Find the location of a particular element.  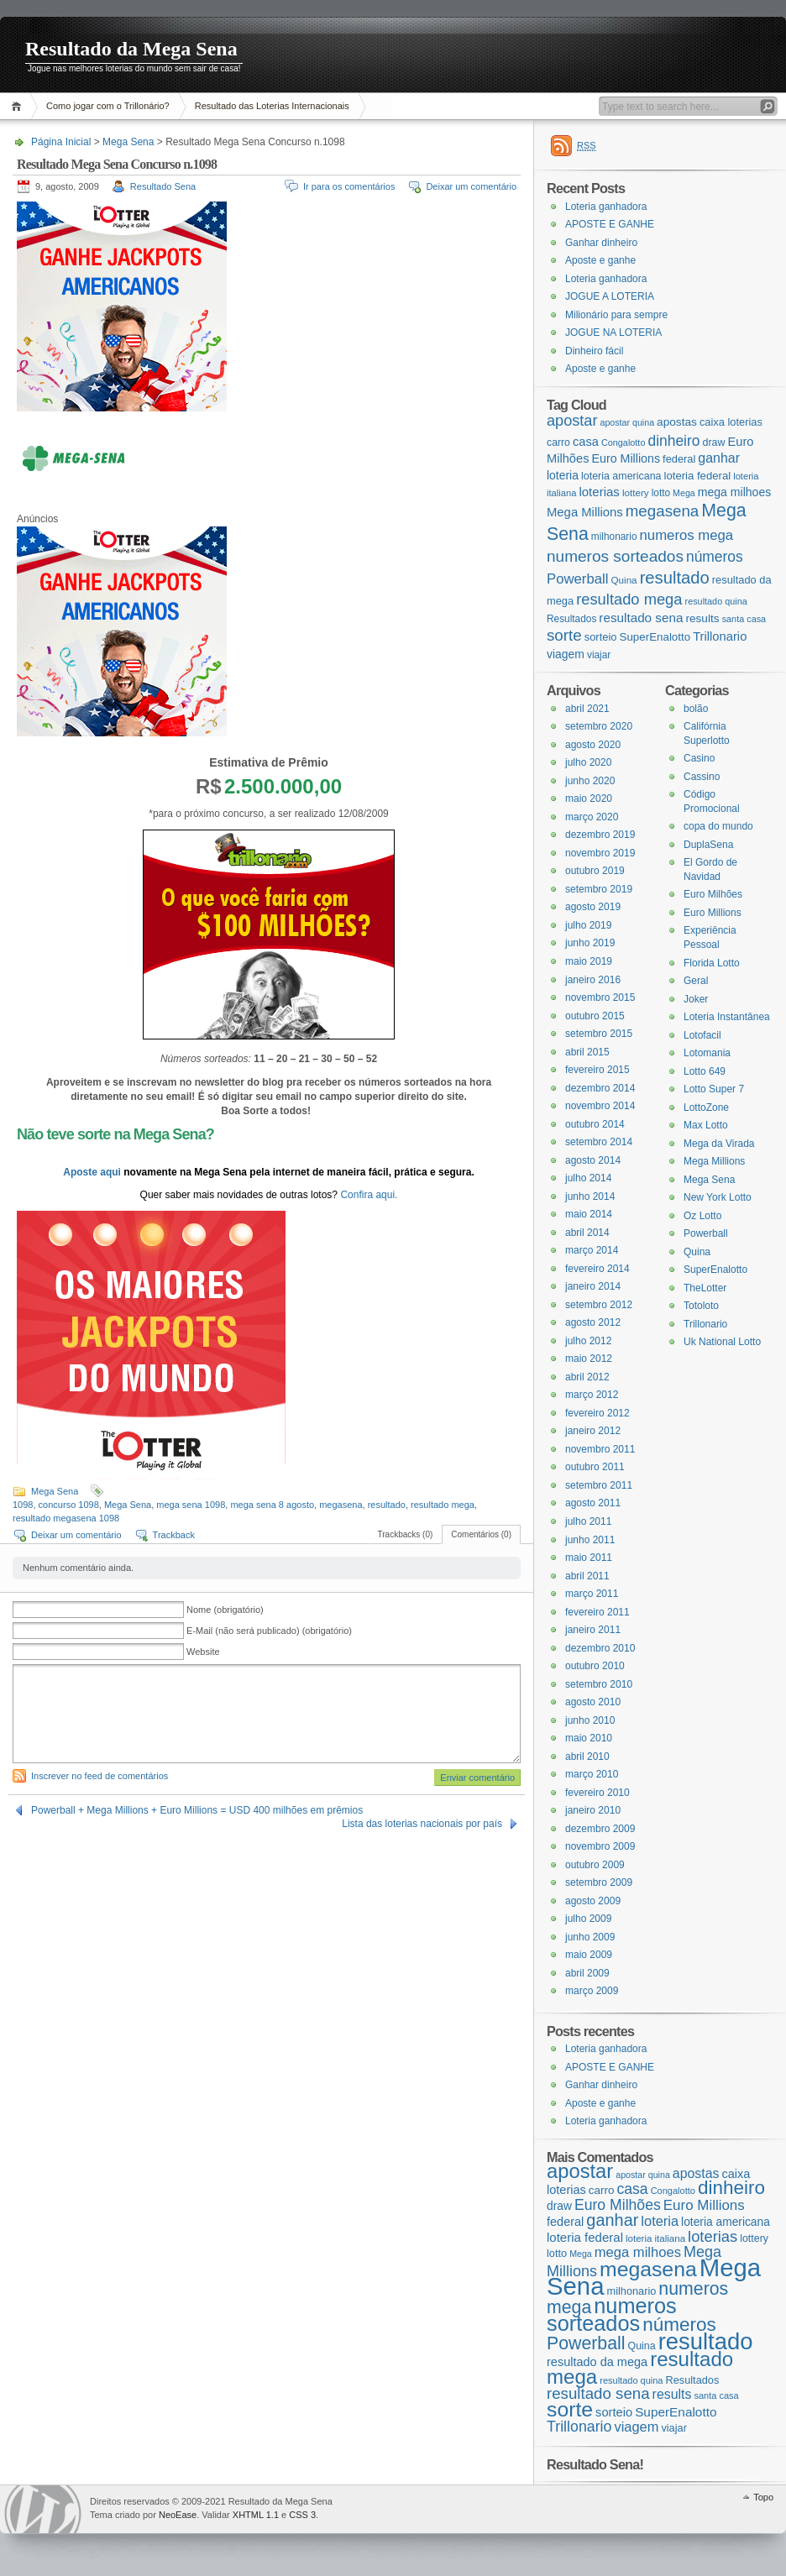

novembro 2014 is located at coordinates (600, 1106).